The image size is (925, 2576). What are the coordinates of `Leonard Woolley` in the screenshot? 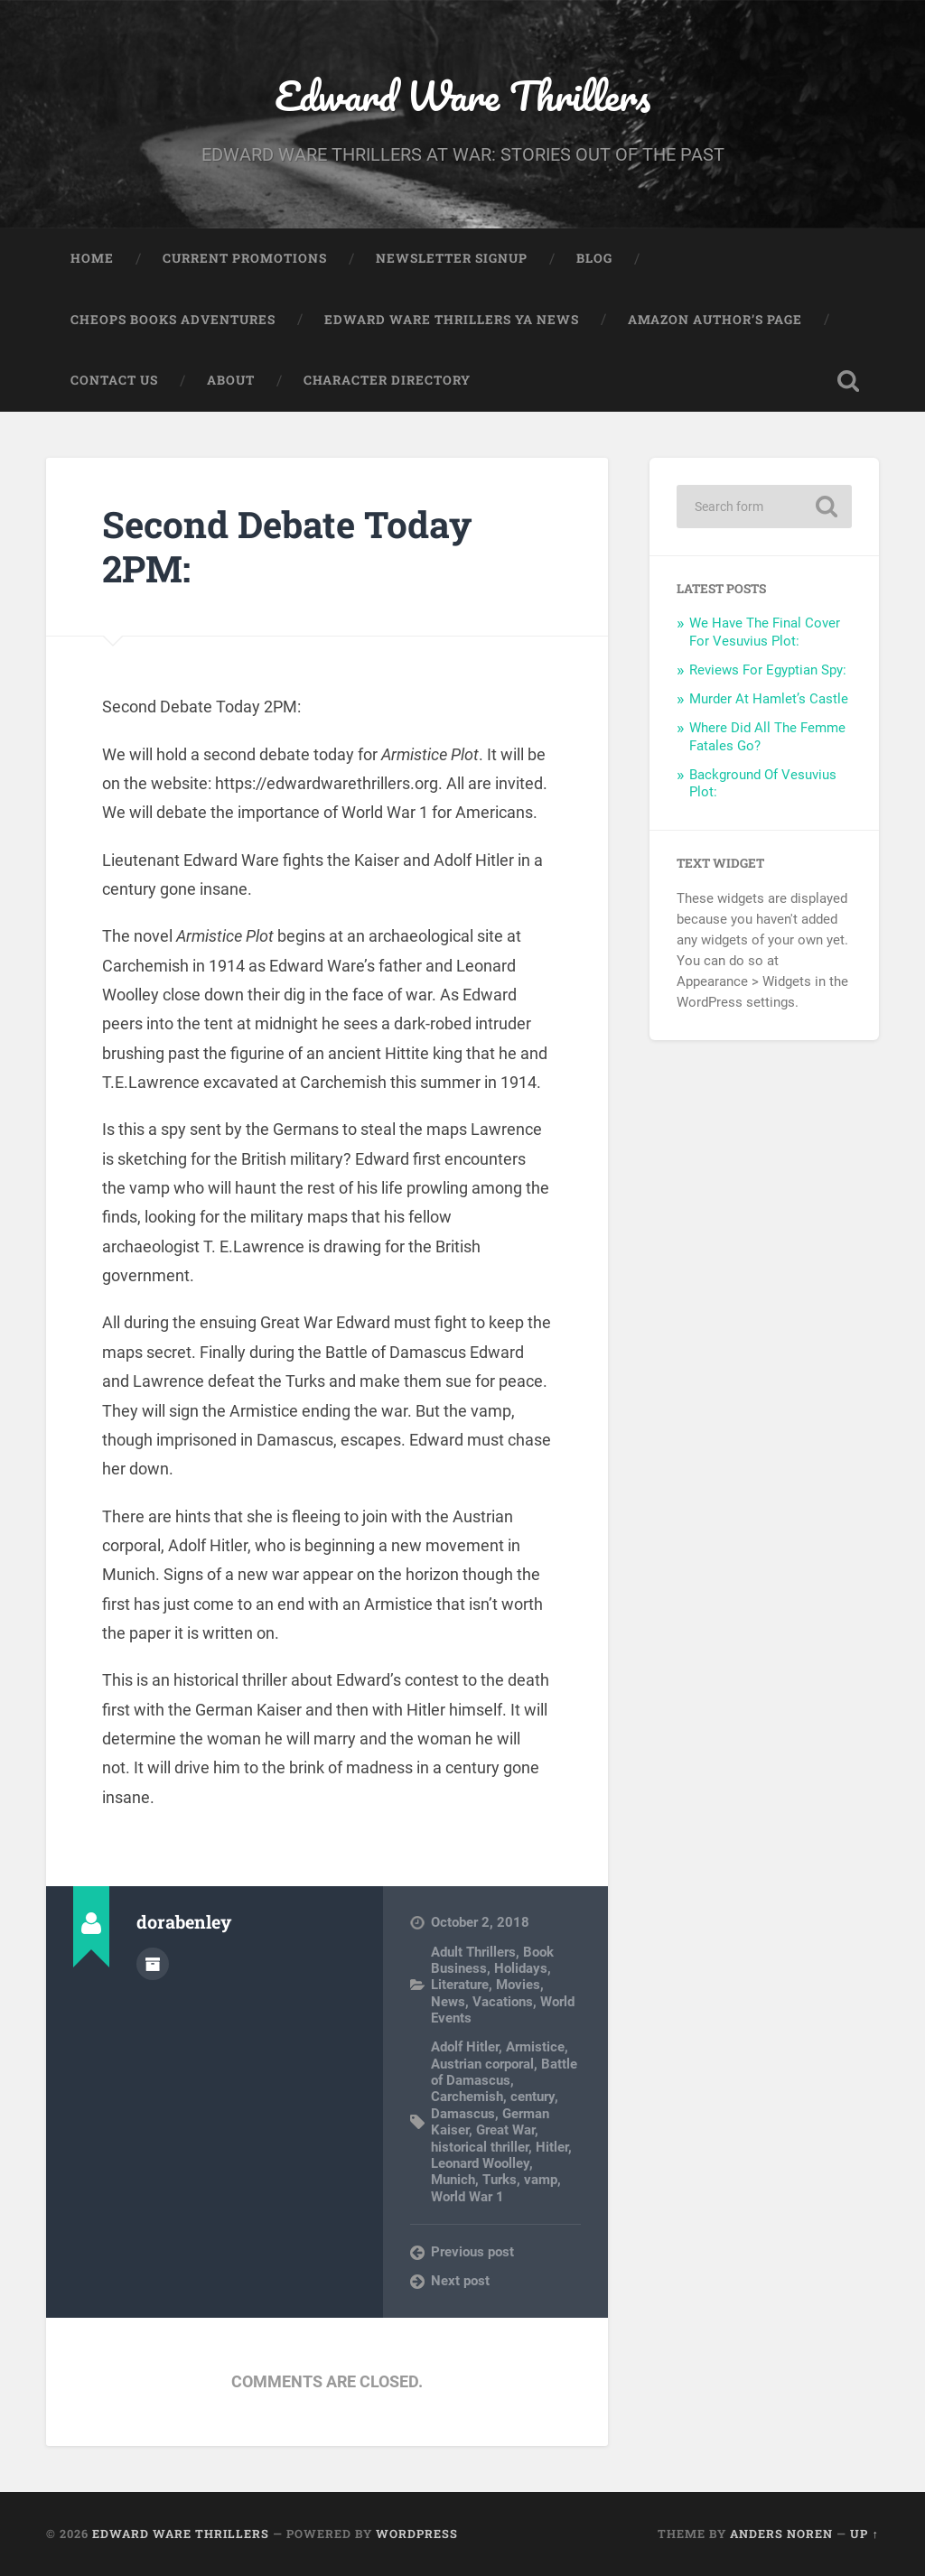 It's located at (480, 2163).